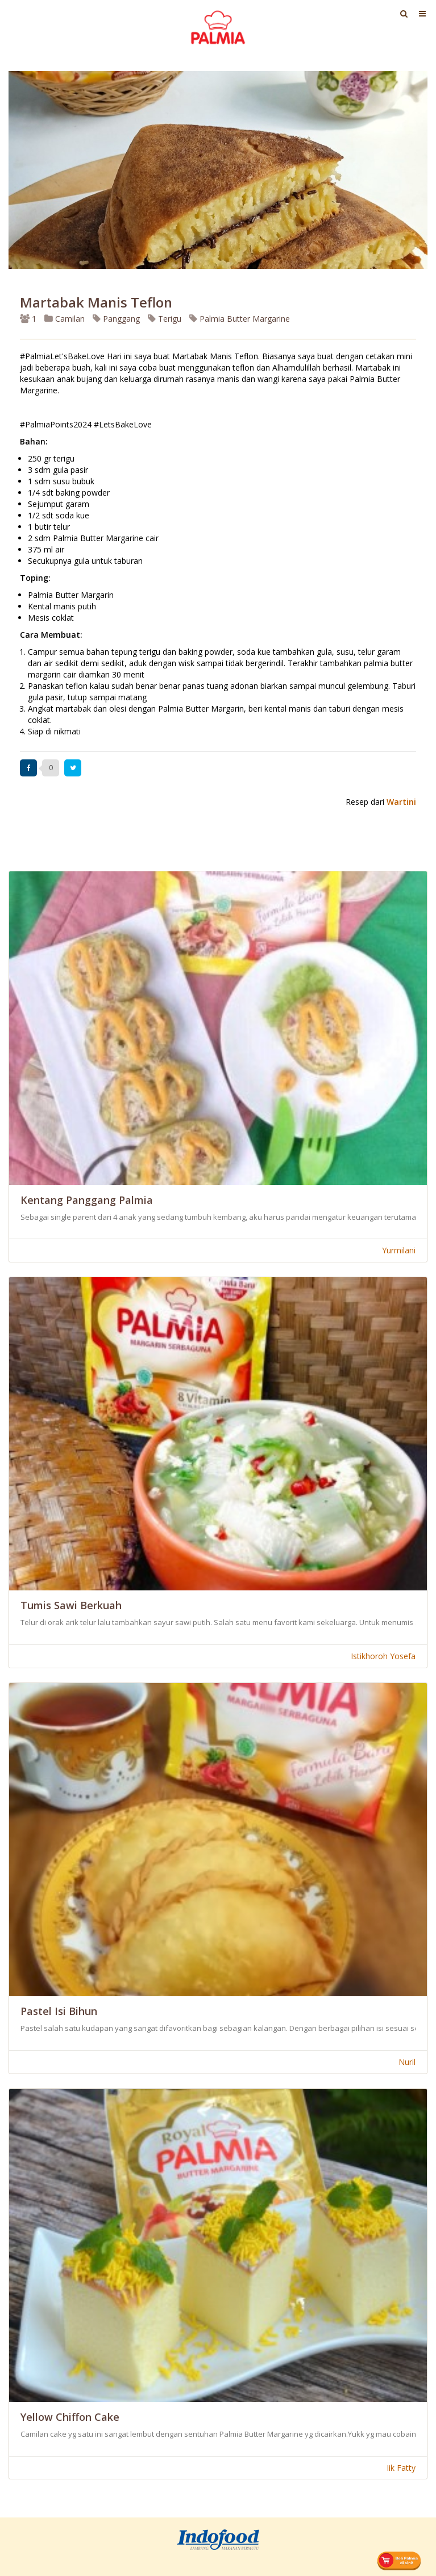  Describe the element at coordinates (383, 1656) in the screenshot. I see `Istikhoroh Yosefa` at that location.